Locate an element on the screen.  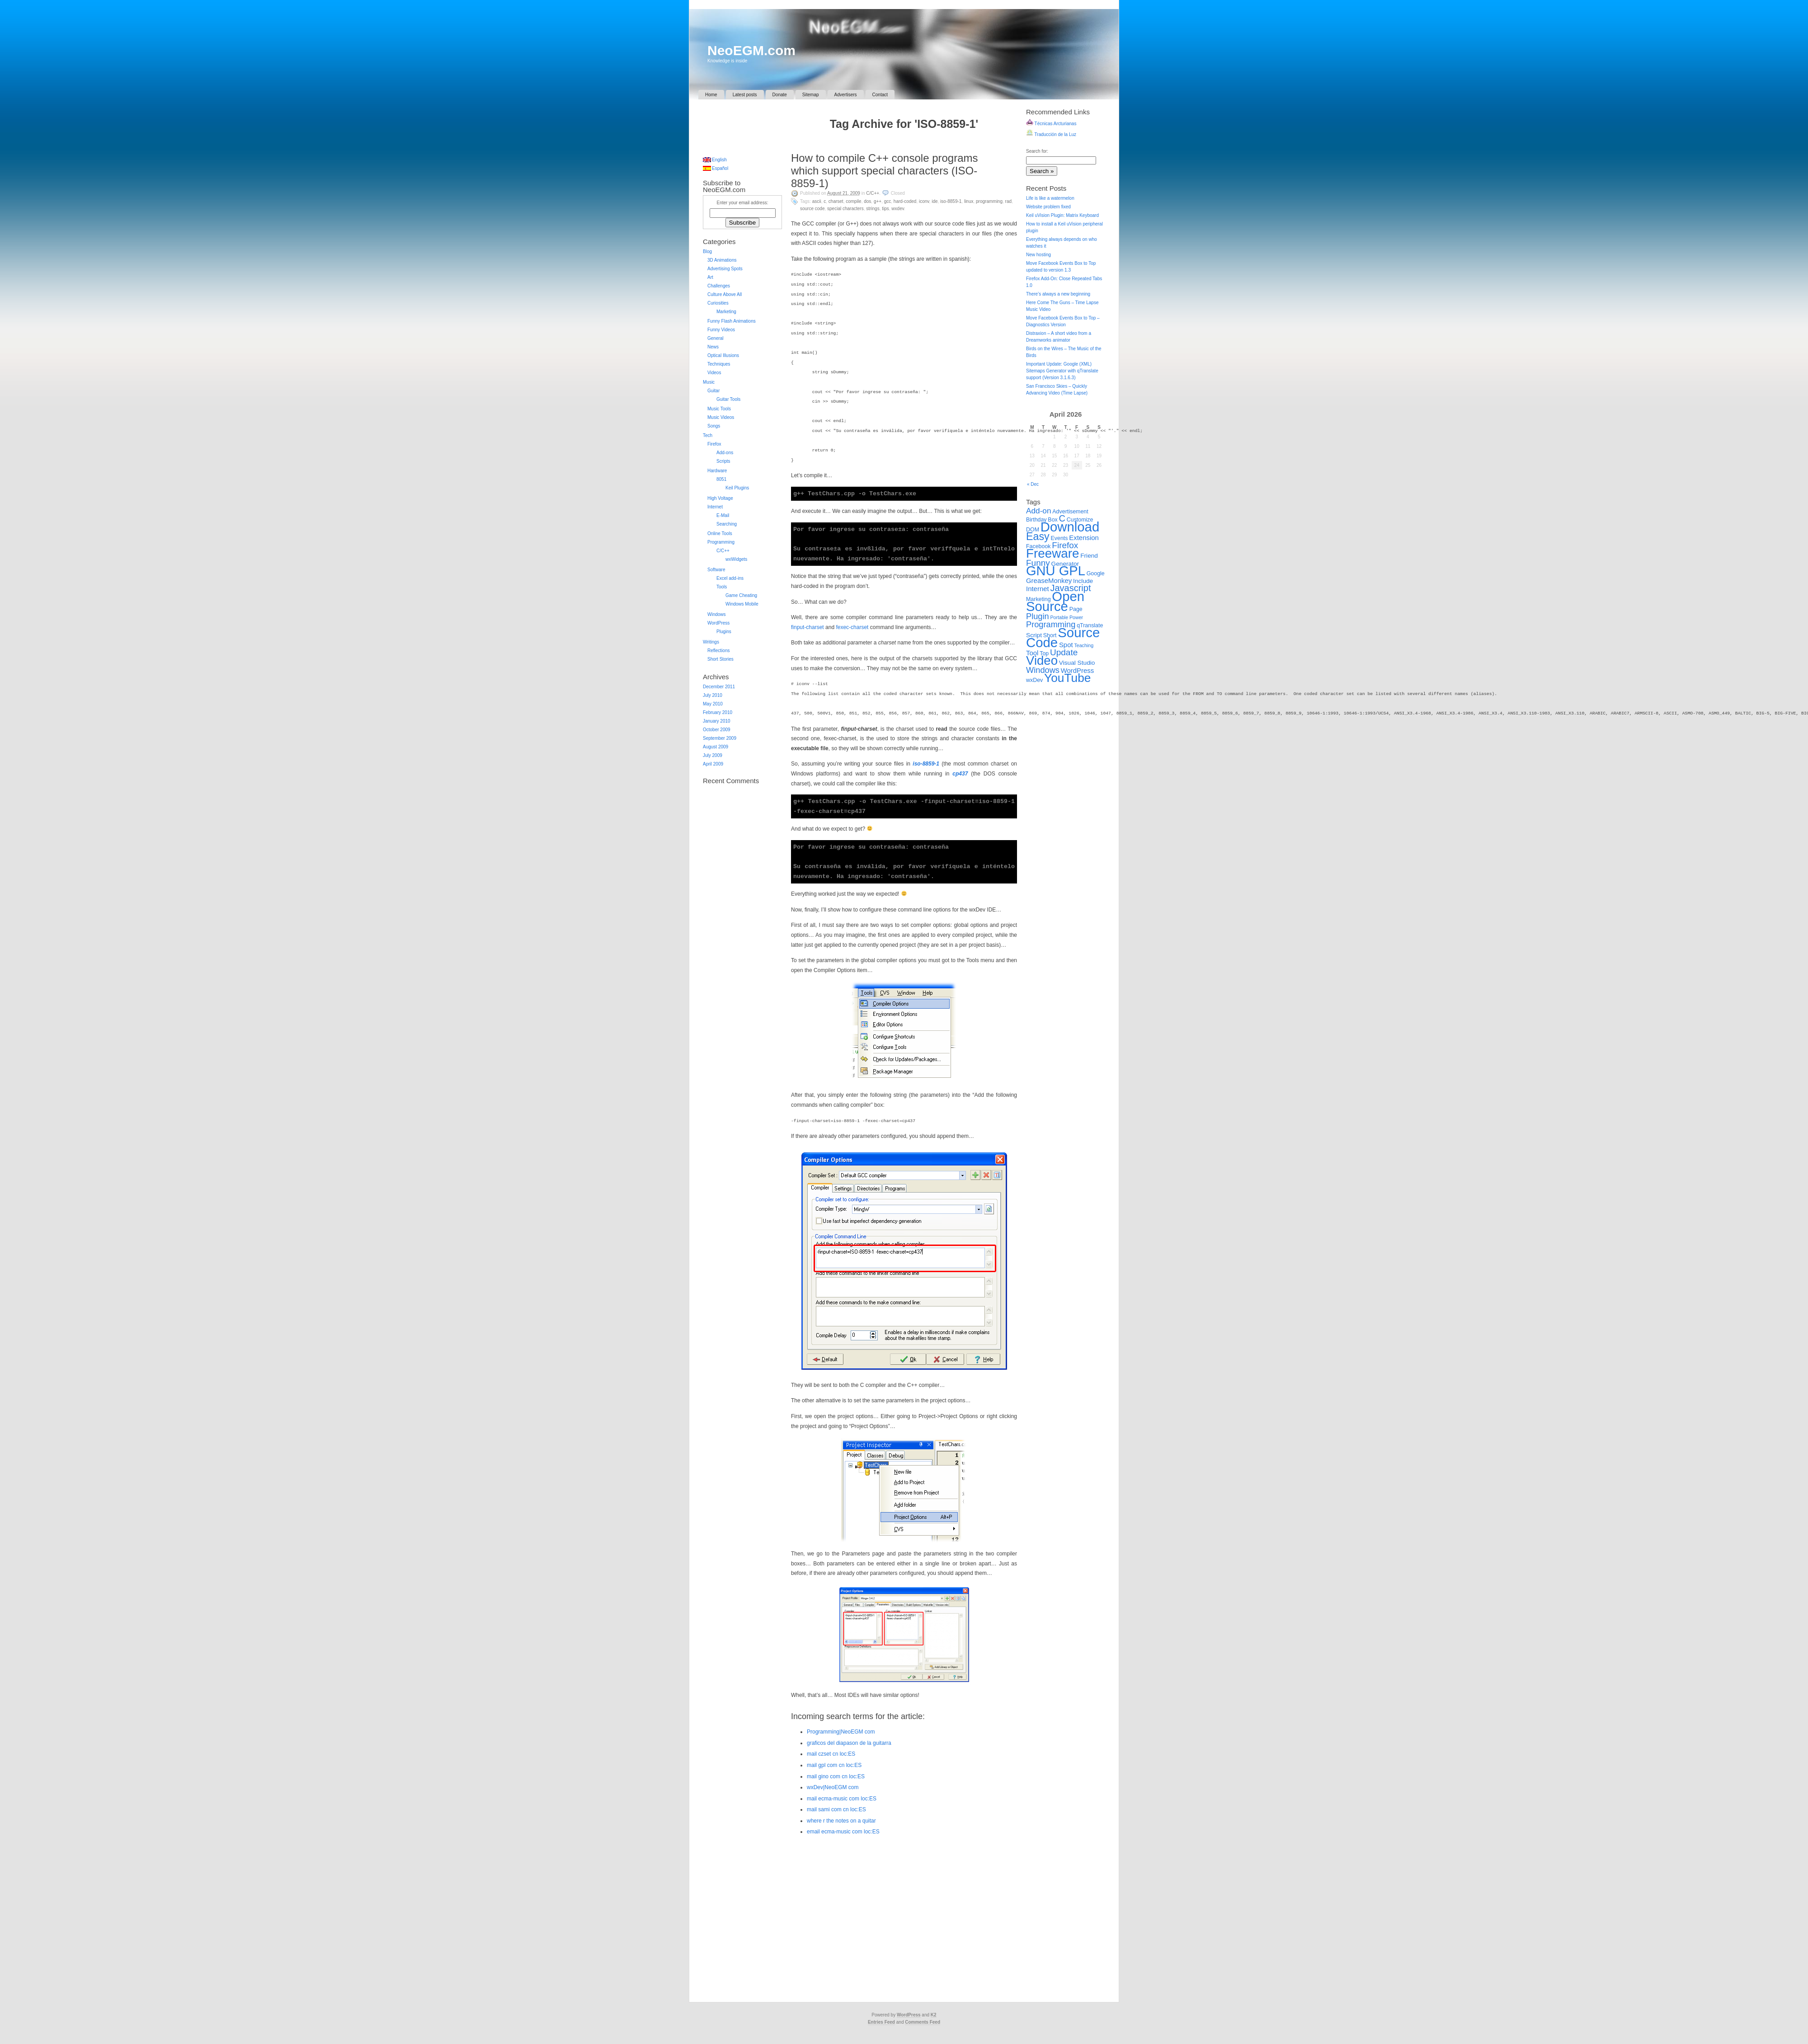
8051 is located at coordinates (721, 479).